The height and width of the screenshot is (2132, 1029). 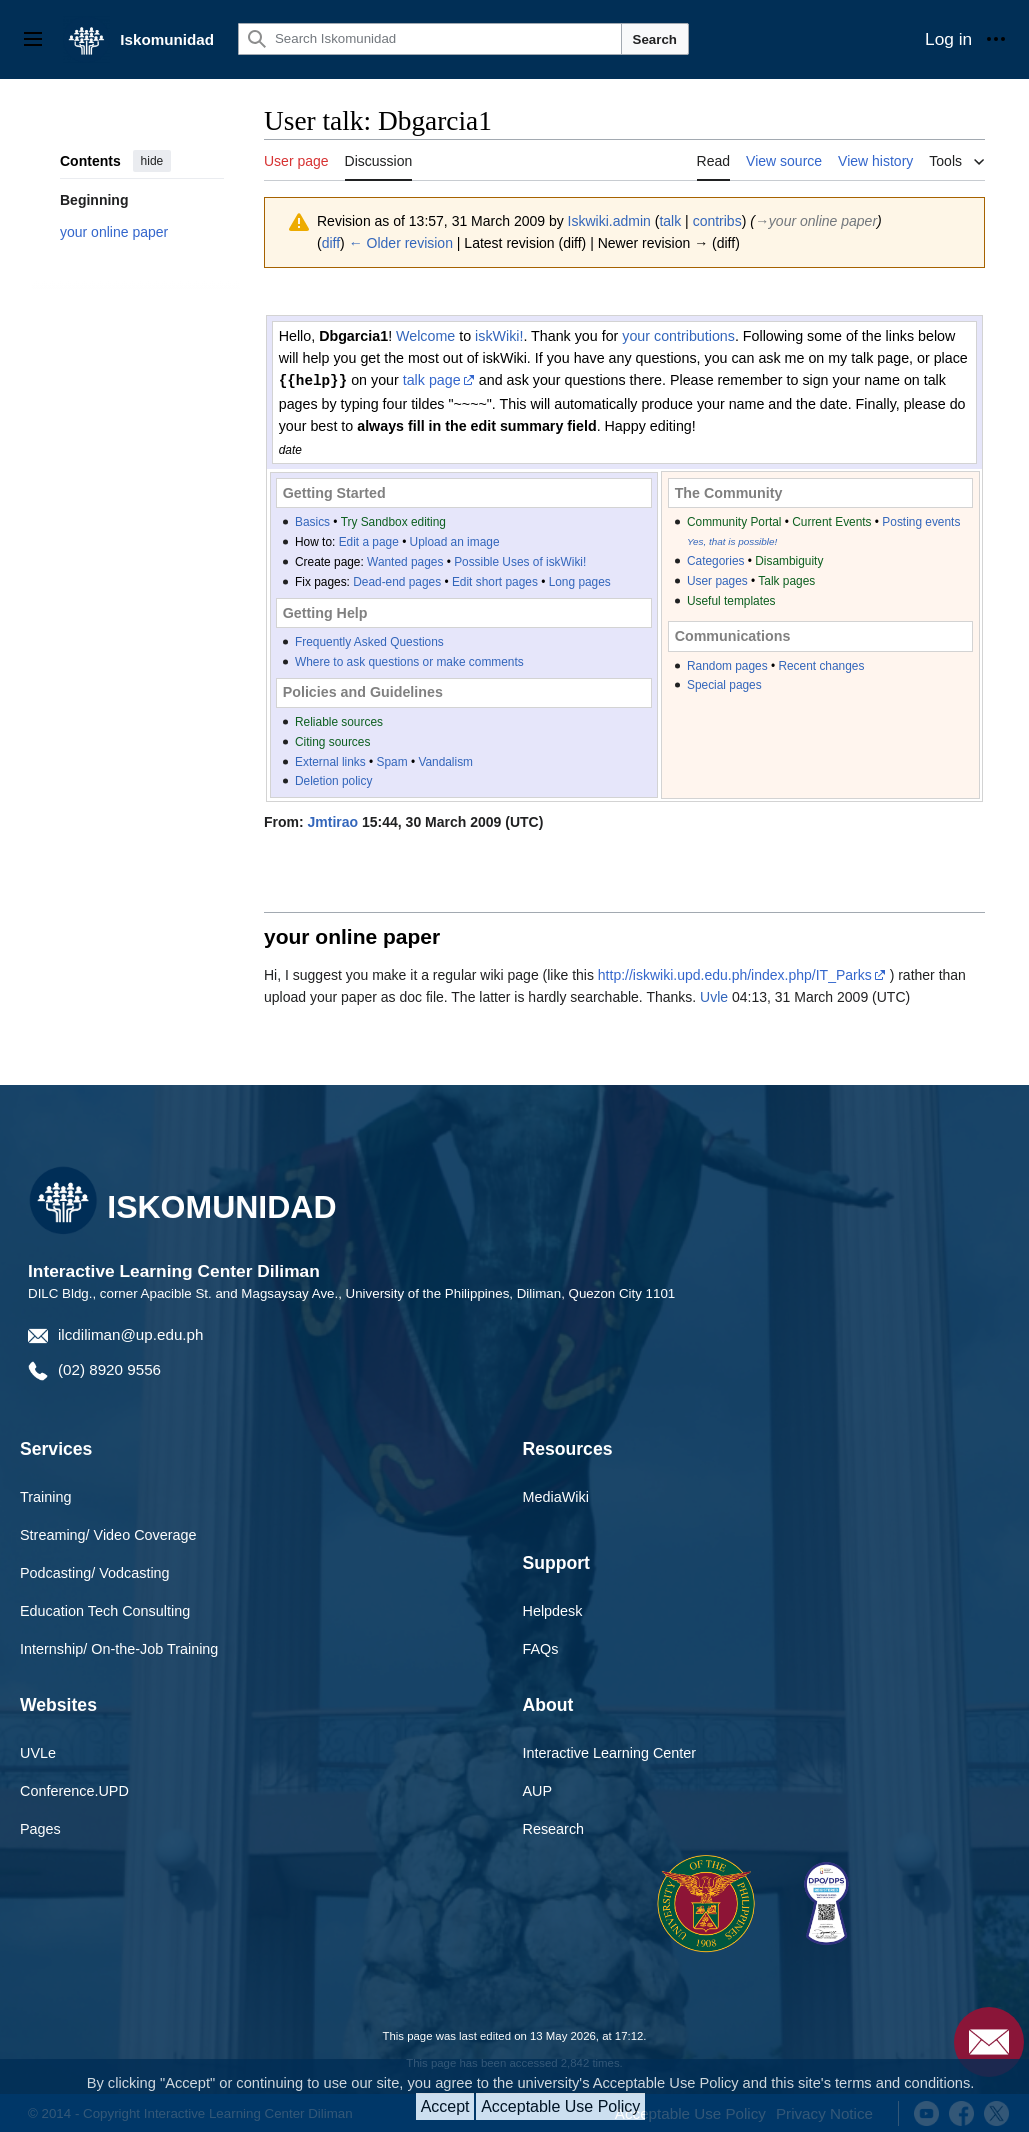 I want to click on Citing sources, so click(x=332, y=741).